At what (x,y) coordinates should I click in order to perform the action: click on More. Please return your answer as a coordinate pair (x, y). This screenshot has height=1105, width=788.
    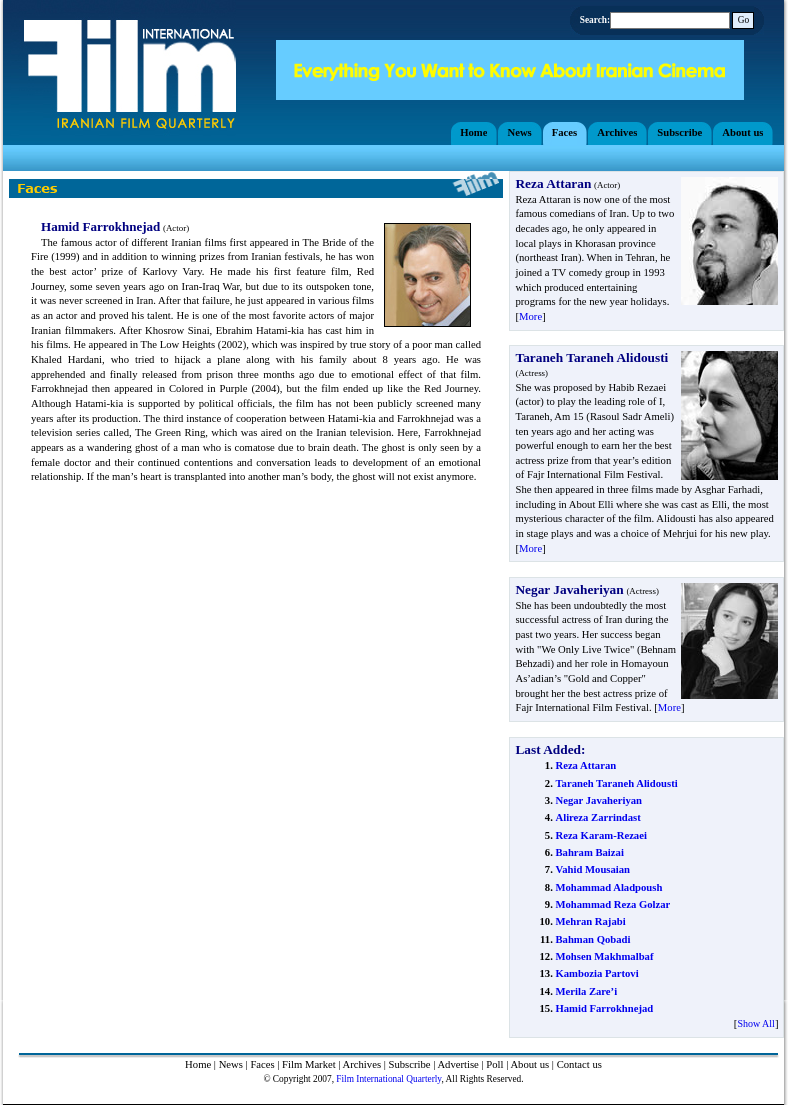
    Looking at the image, I should click on (530, 316).